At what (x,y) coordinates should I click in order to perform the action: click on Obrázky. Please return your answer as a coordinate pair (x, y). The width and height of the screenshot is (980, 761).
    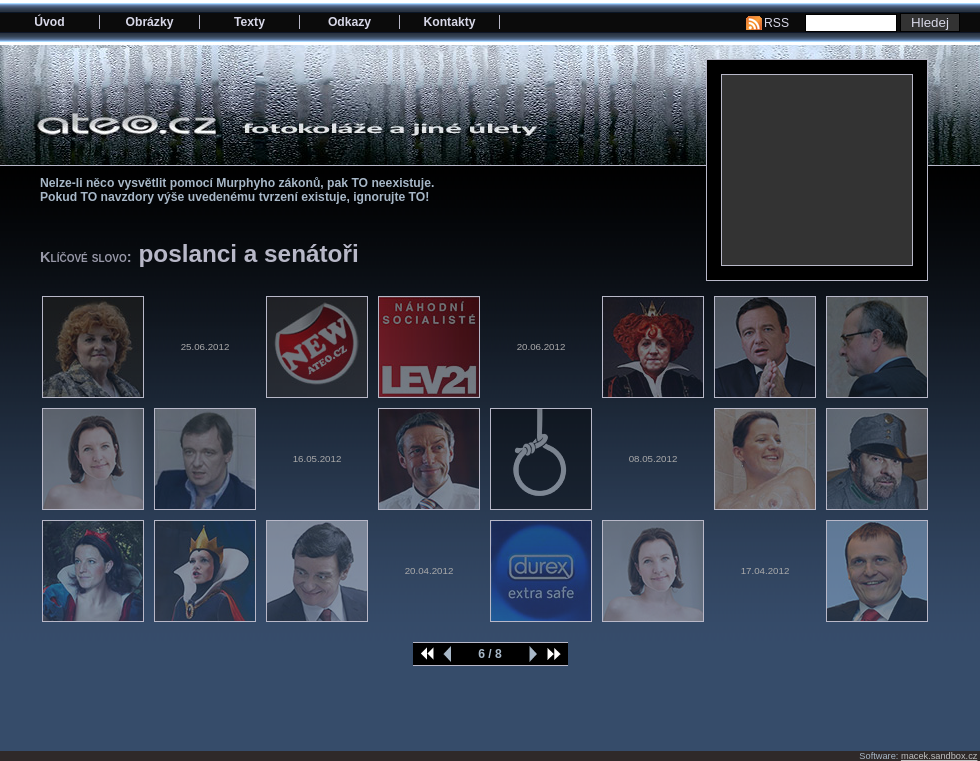
    Looking at the image, I should click on (150, 22).